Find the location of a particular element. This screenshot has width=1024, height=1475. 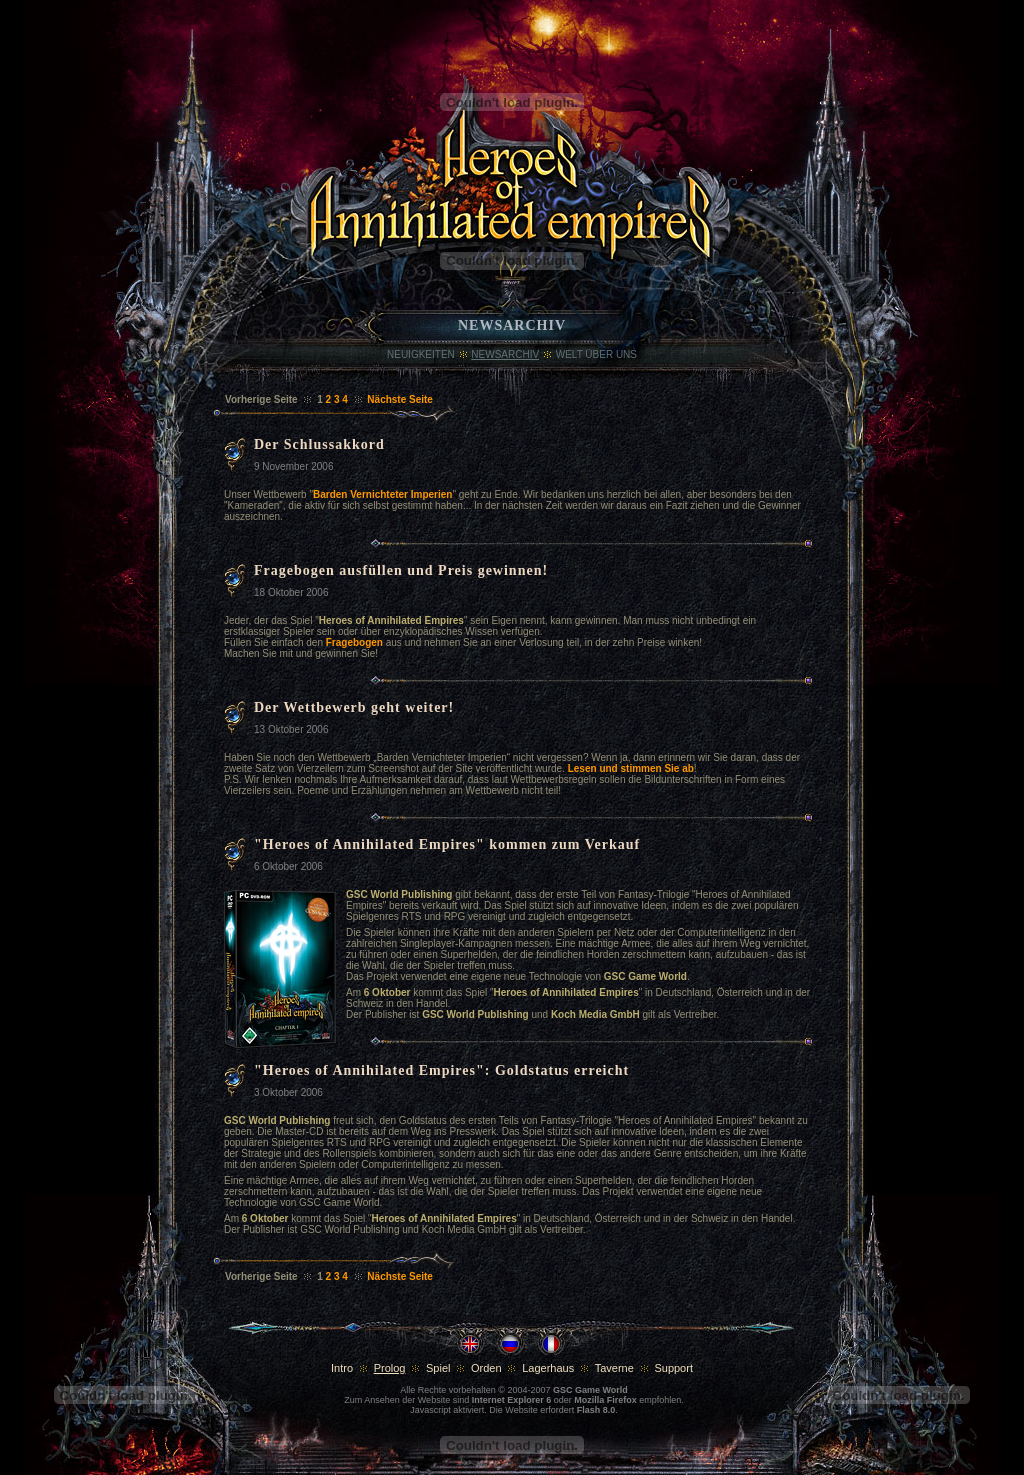

Spiel is located at coordinates (438, 1368).